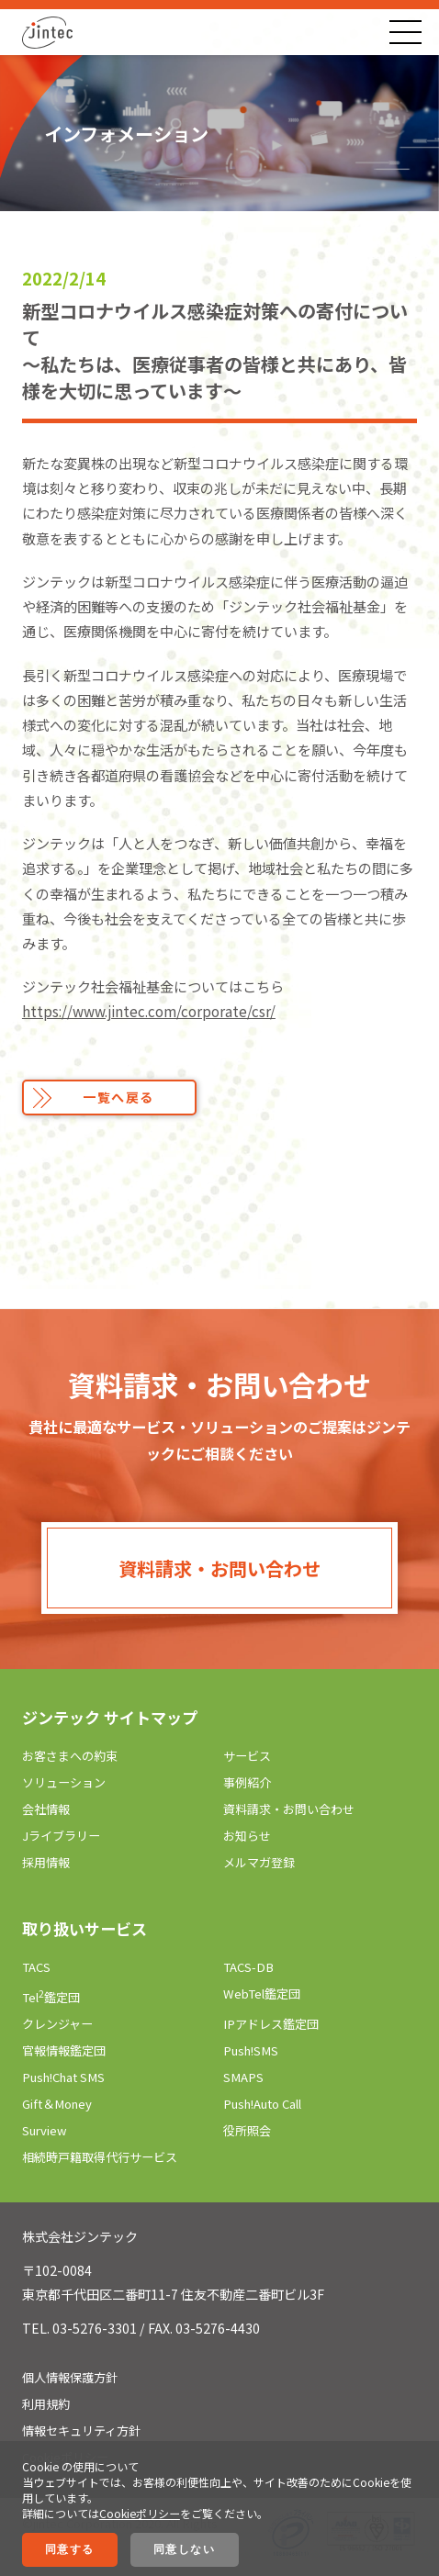 This screenshot has width=439, height=2576. What do you see at coordinates (184, 2549) in the screenshot?
I see `同意しない` at bounding box center [184, 2549].